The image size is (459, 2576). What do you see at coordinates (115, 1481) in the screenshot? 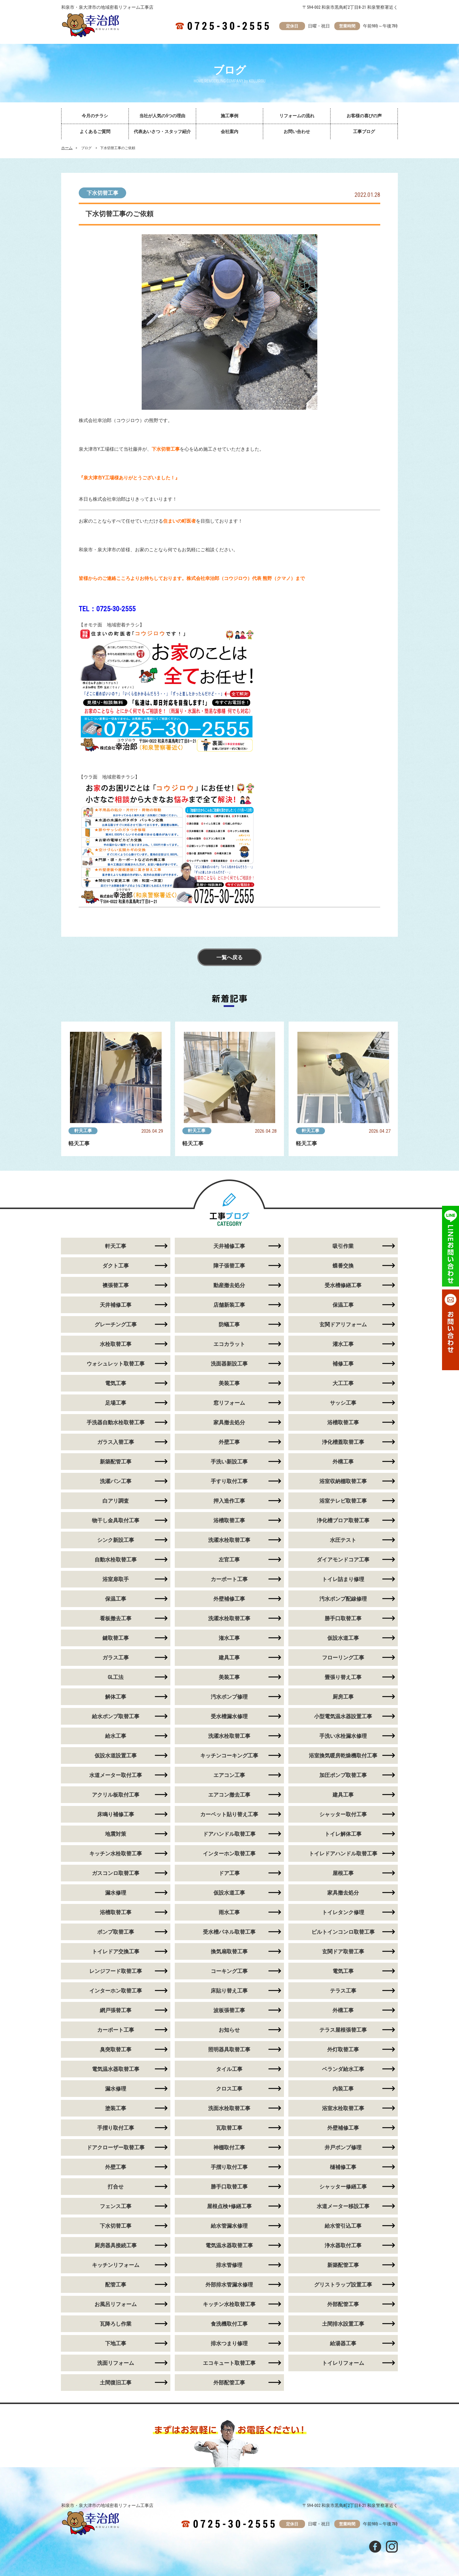
I see `洗濯パン工事` at bounding box center [115, 1481].